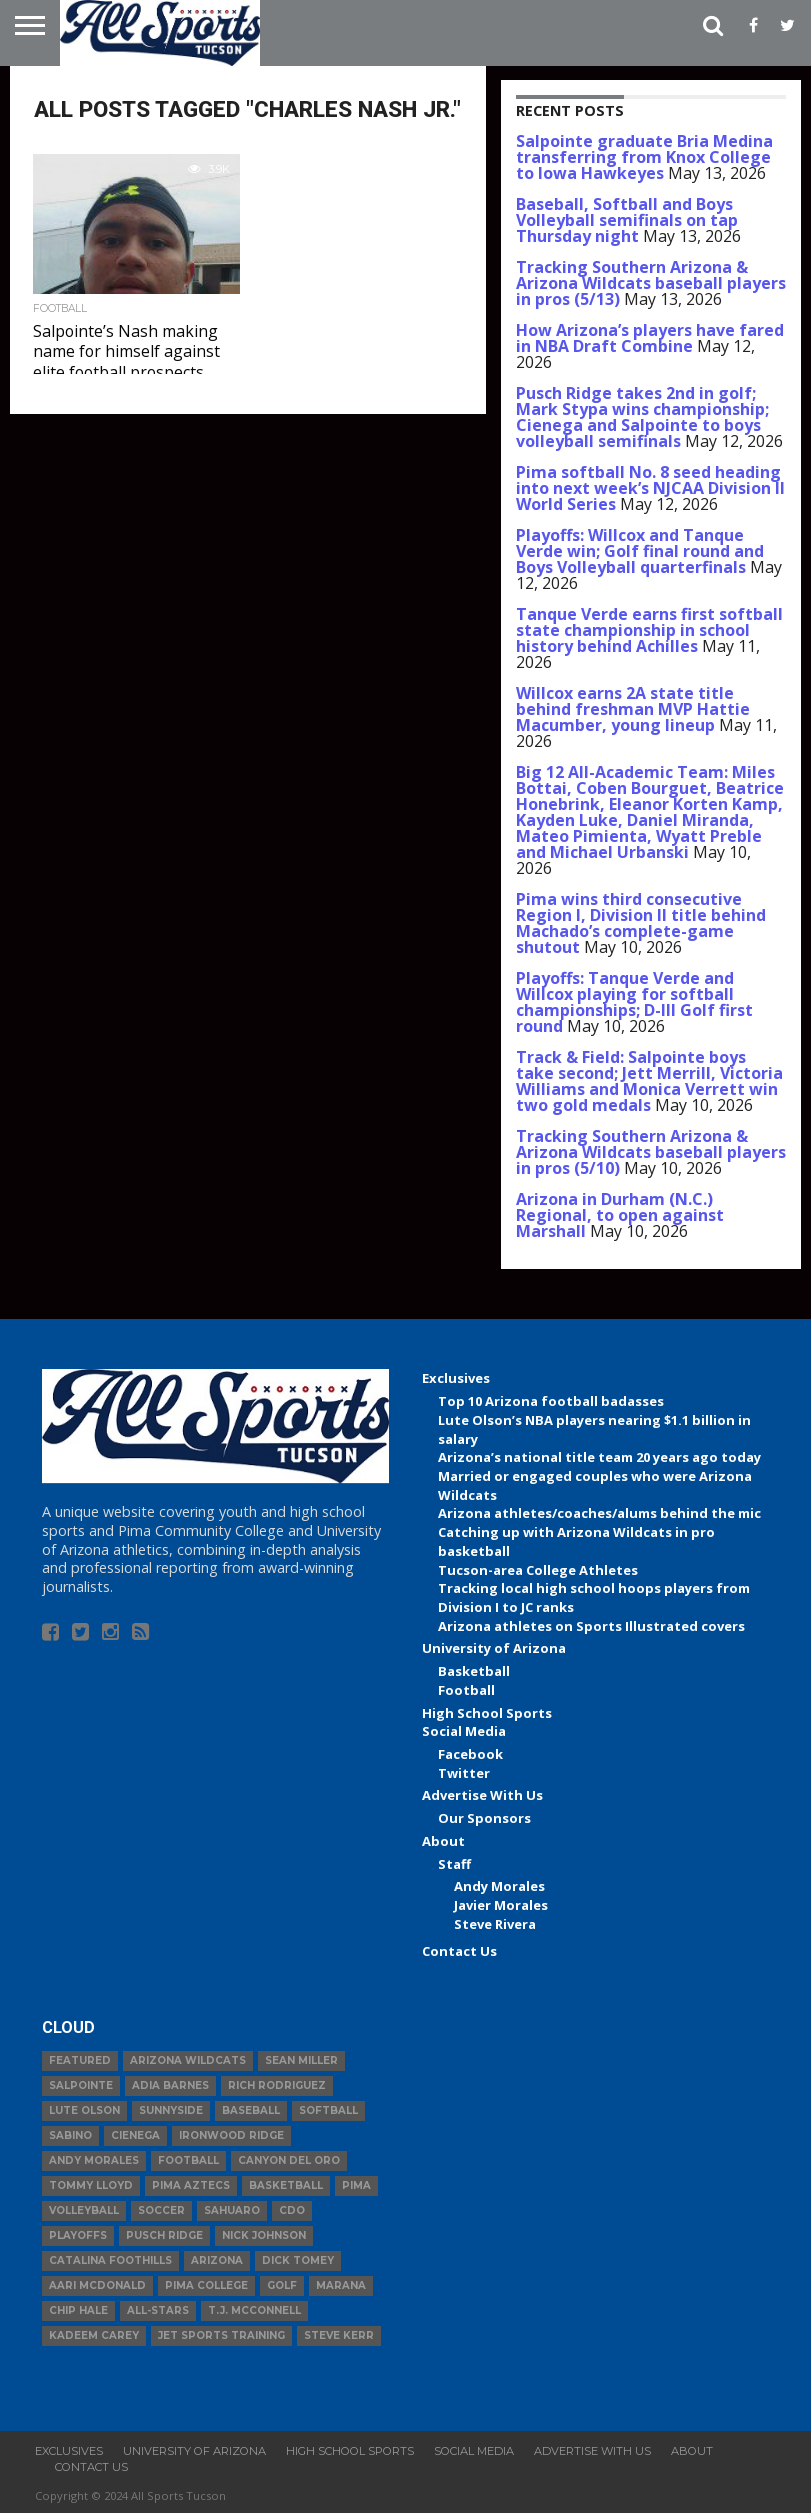  Describe the element at coordinates (161, 2210) in the screenshot. I see `Soccer` at that location.